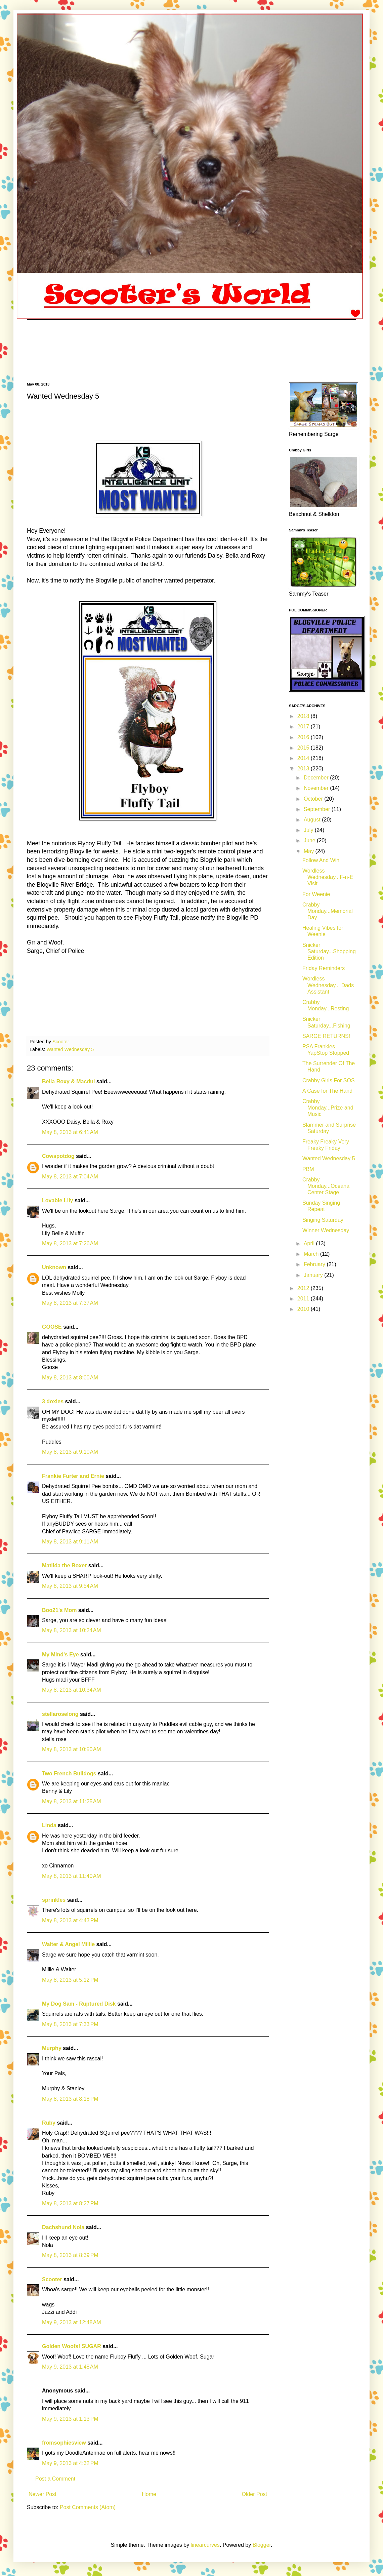 This screenshot has width=383, height=2576. What do you see at coordinates (71, 1749) in the screenshot?
I see `May 8, 2013 at 10:50 AM` at bounding box center [71, 1749].